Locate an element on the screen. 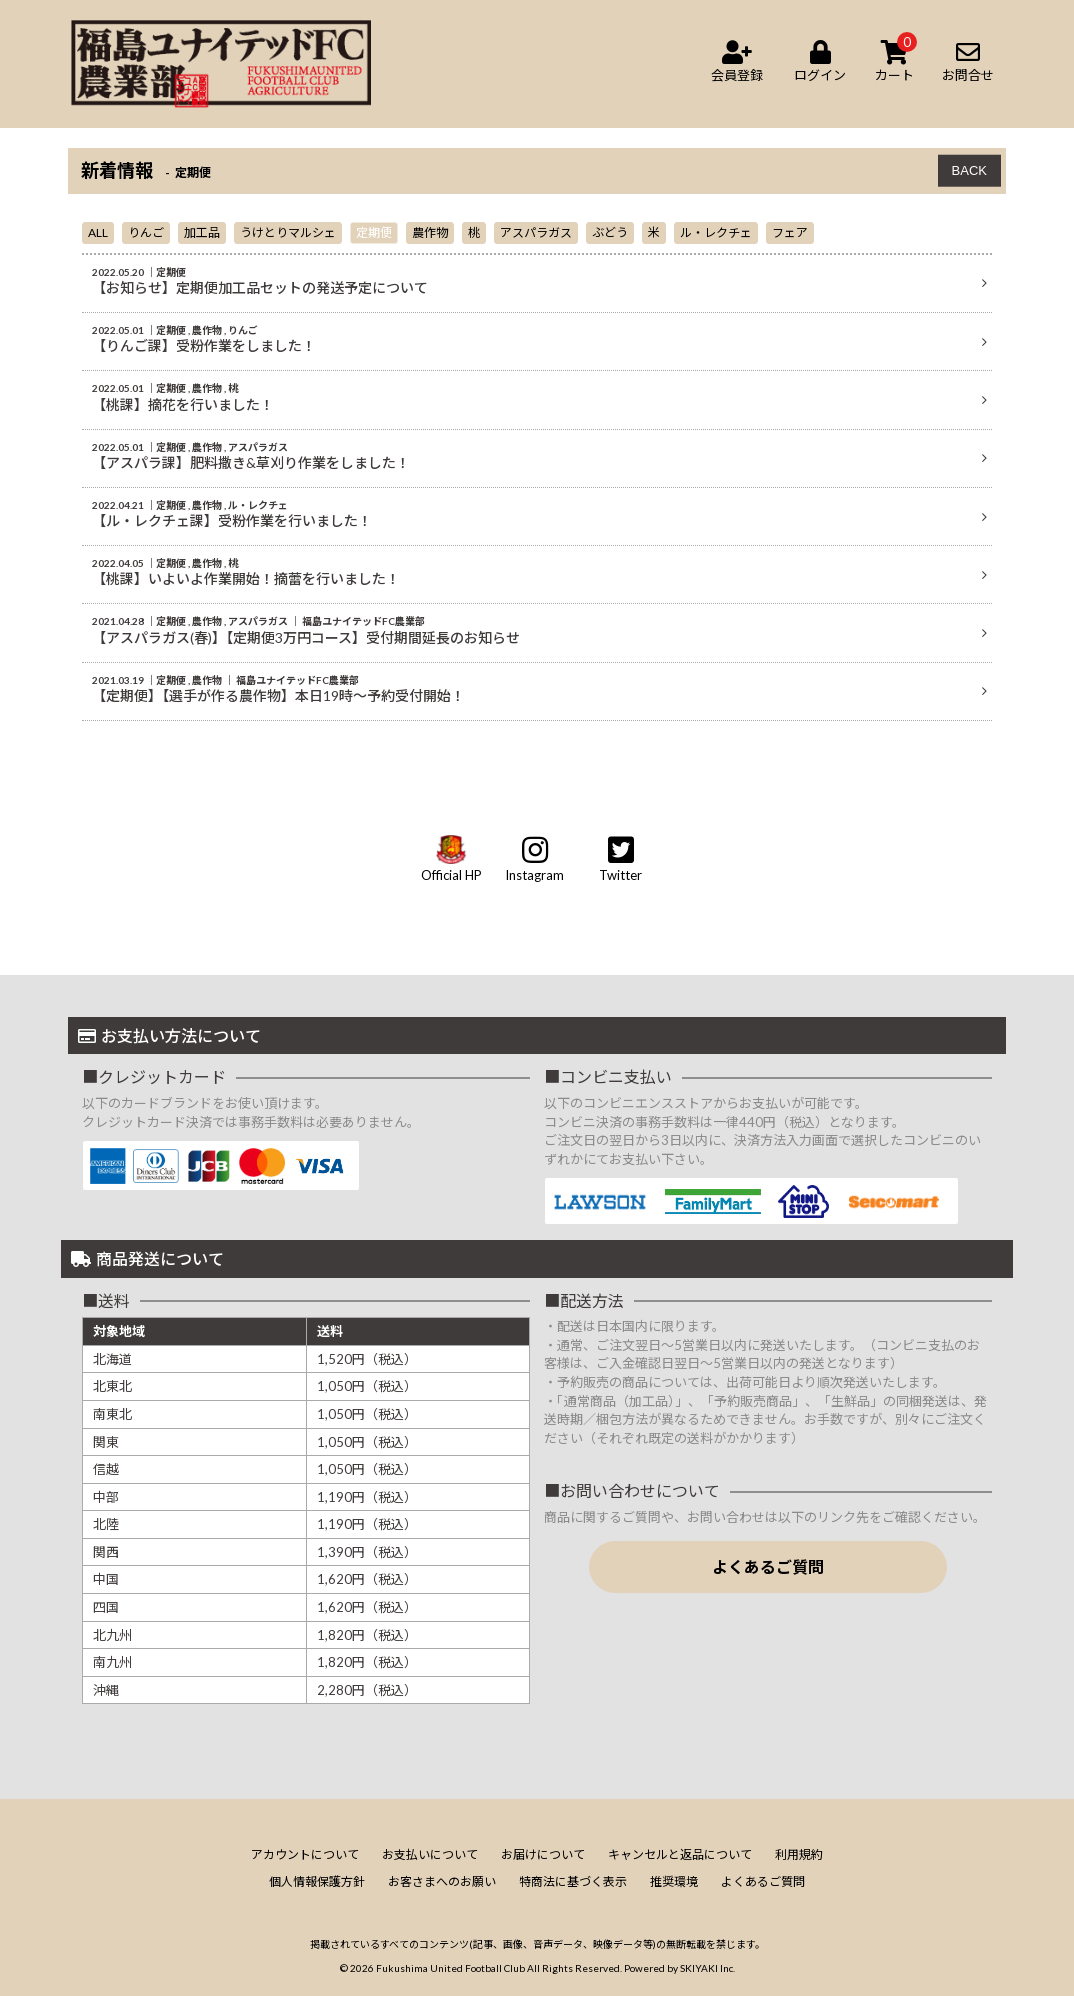 This screenshot has height=1996, width=1074. お届けについて is located at coordinates (543, 1854).